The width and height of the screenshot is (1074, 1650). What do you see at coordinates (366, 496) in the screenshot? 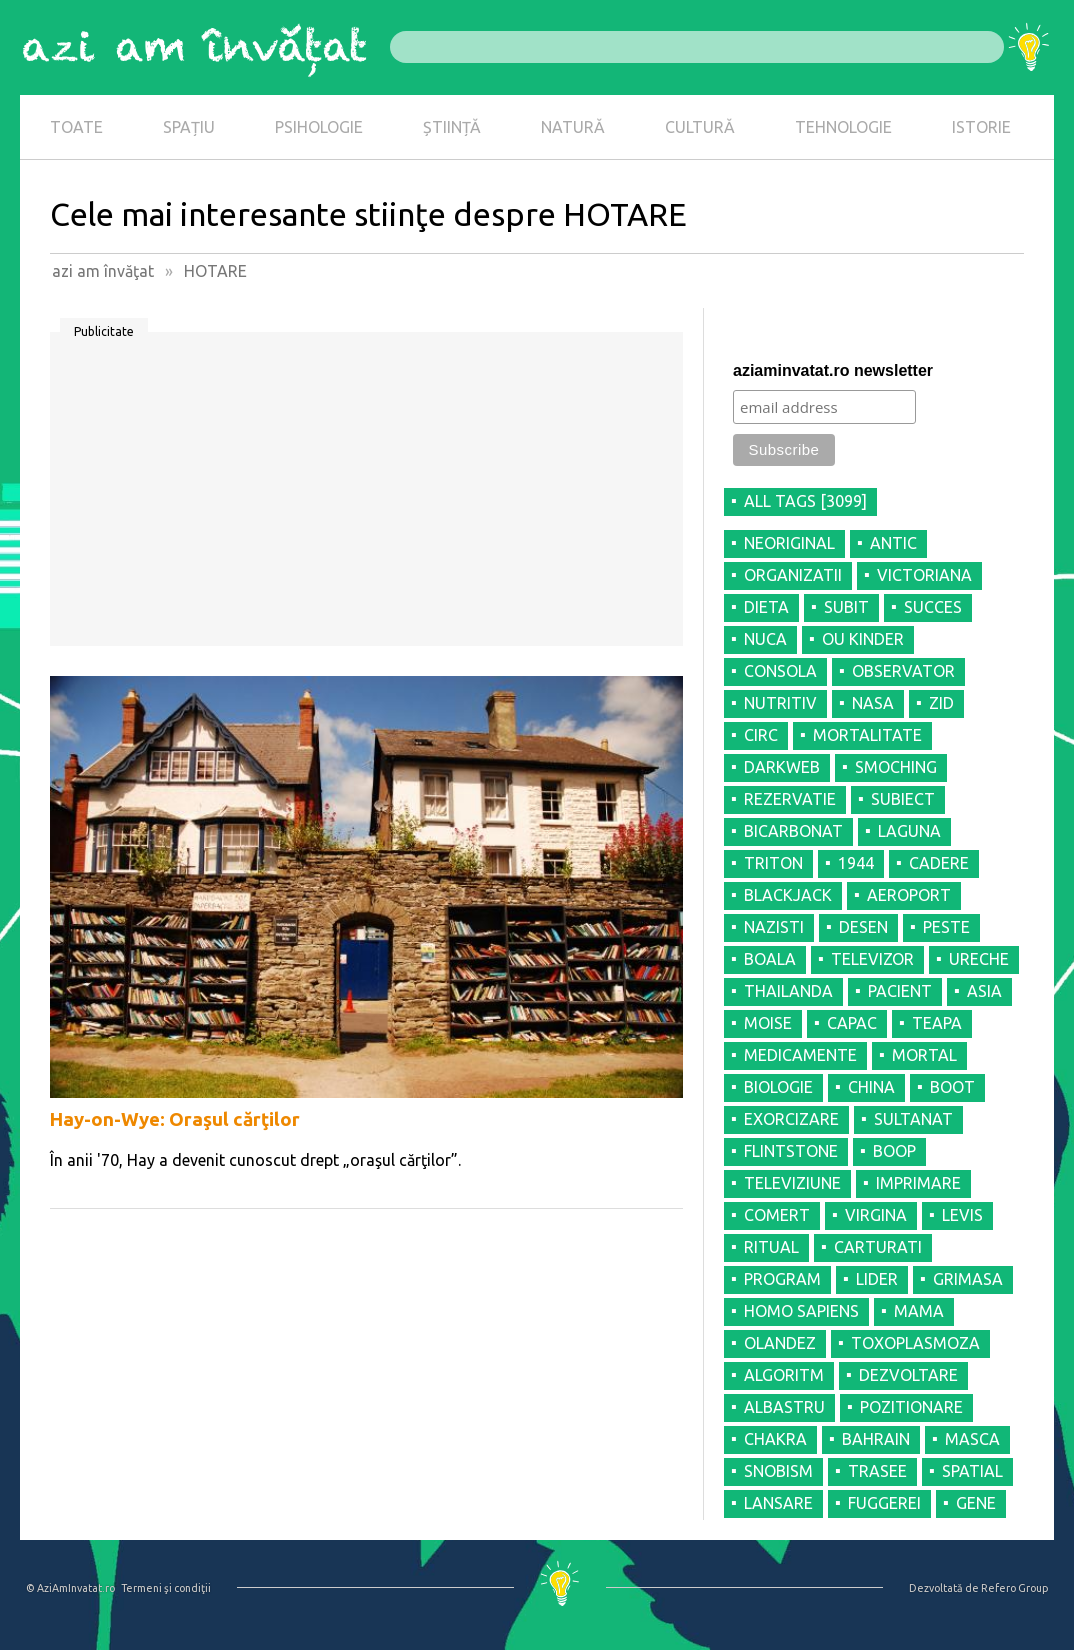
I see `[Advertisement]` at bounding box center [366, 496].